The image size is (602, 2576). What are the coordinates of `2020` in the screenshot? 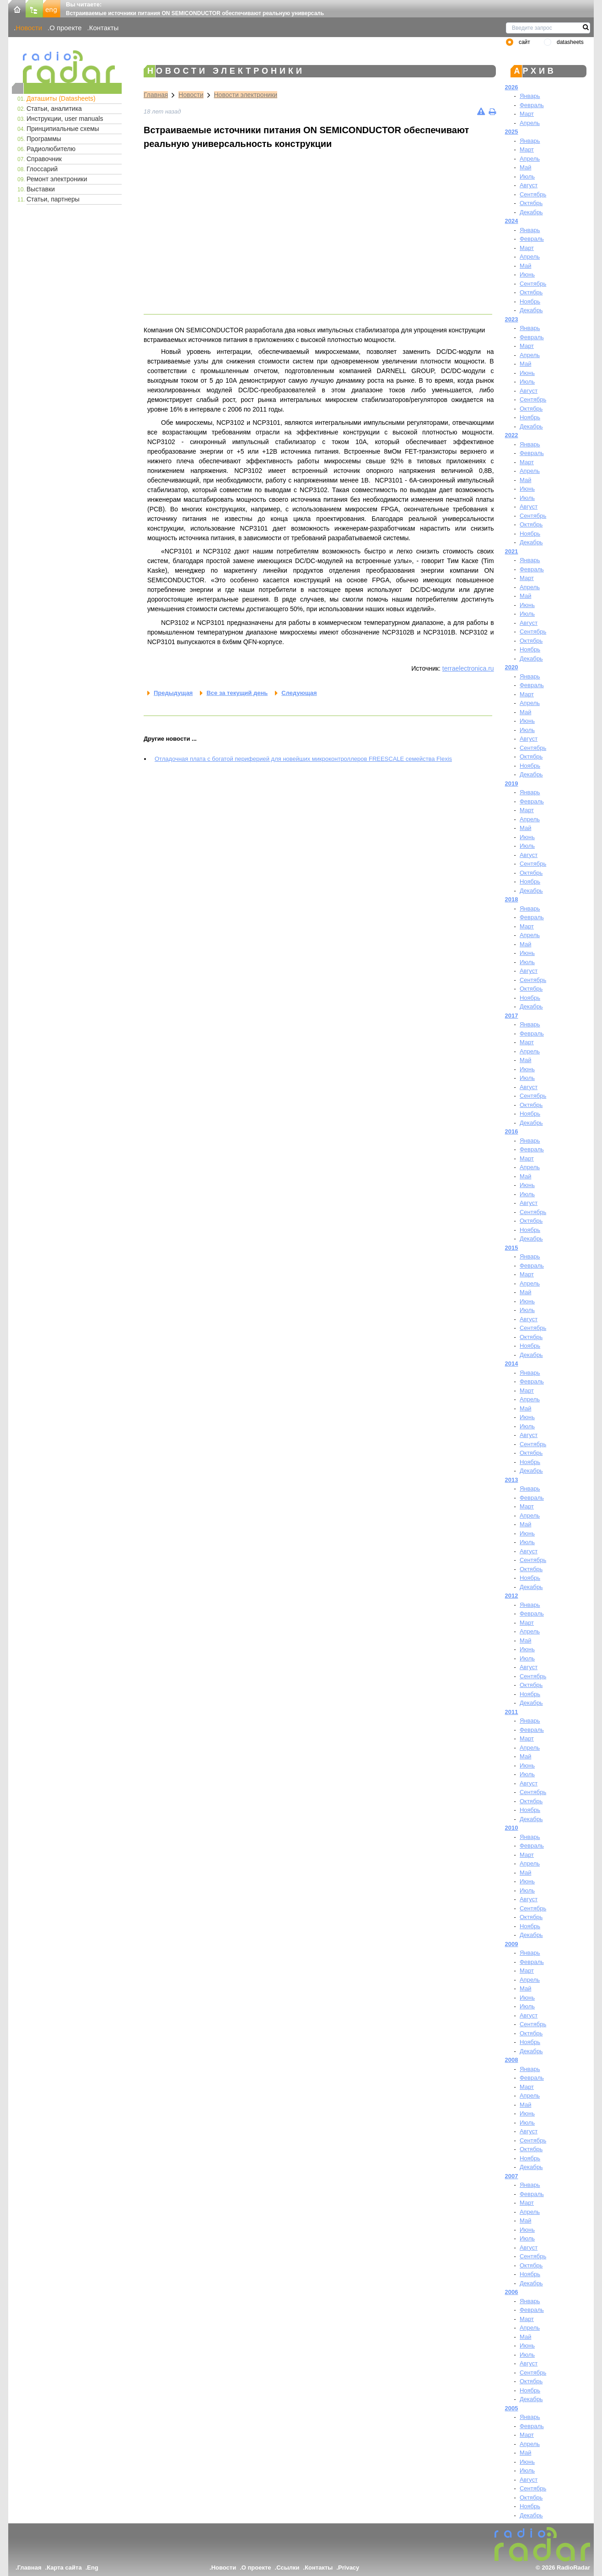 It's located at (511, 667).